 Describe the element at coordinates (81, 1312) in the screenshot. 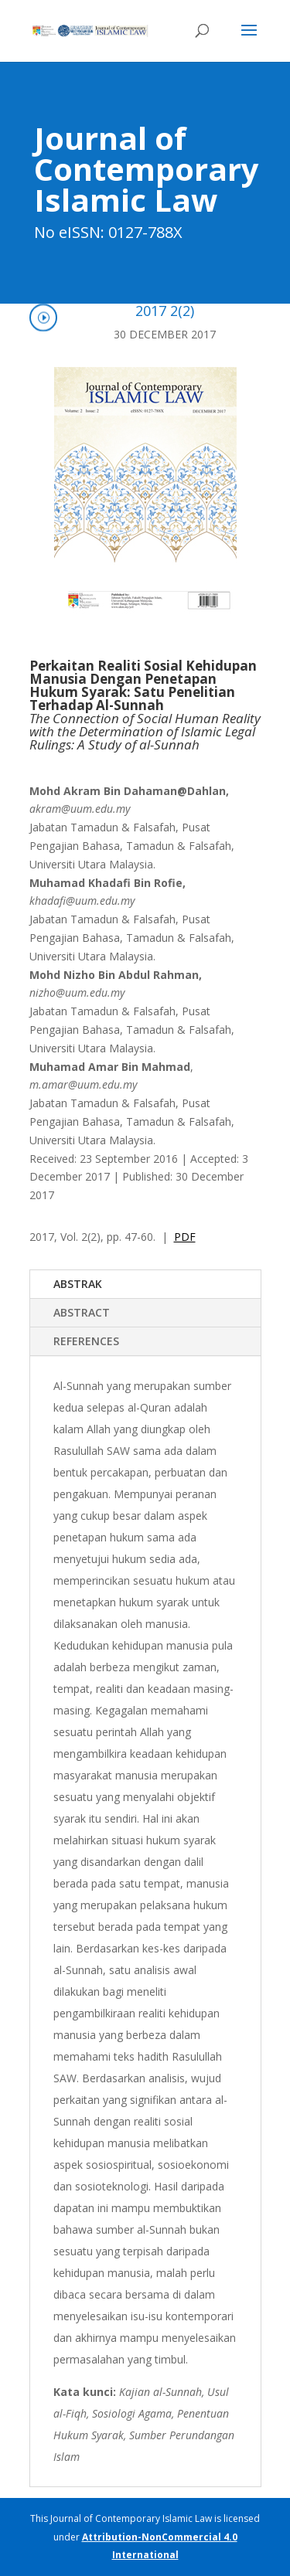

I see `ABSTRACT` at that location.